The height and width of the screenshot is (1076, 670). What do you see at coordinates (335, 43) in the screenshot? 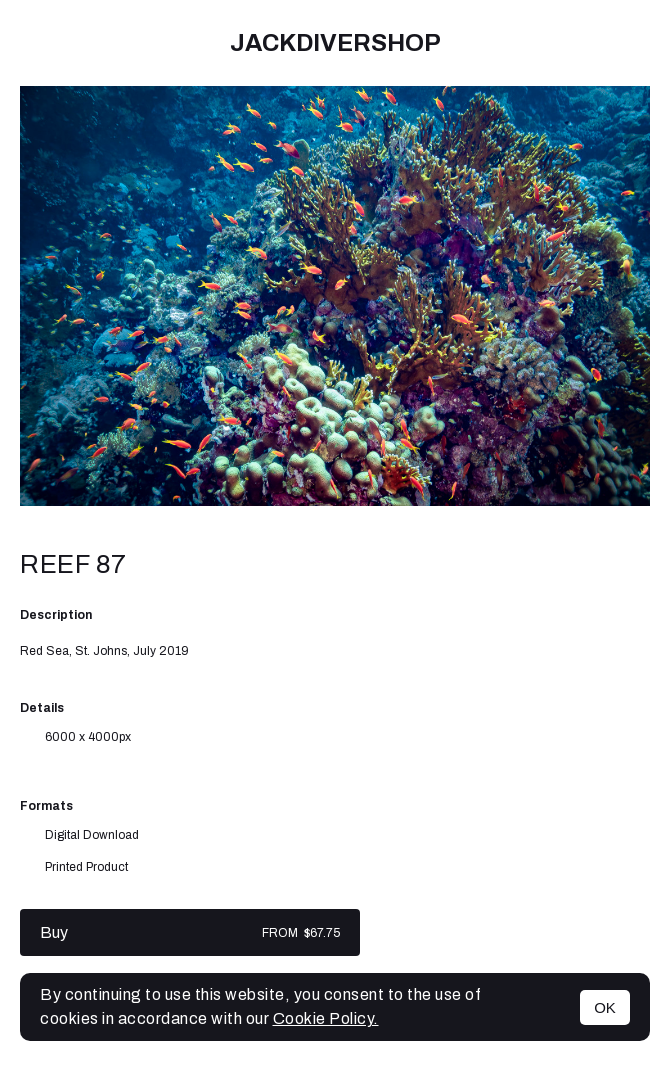
I see `JackDiverShop` at bounding box center [335, 43].